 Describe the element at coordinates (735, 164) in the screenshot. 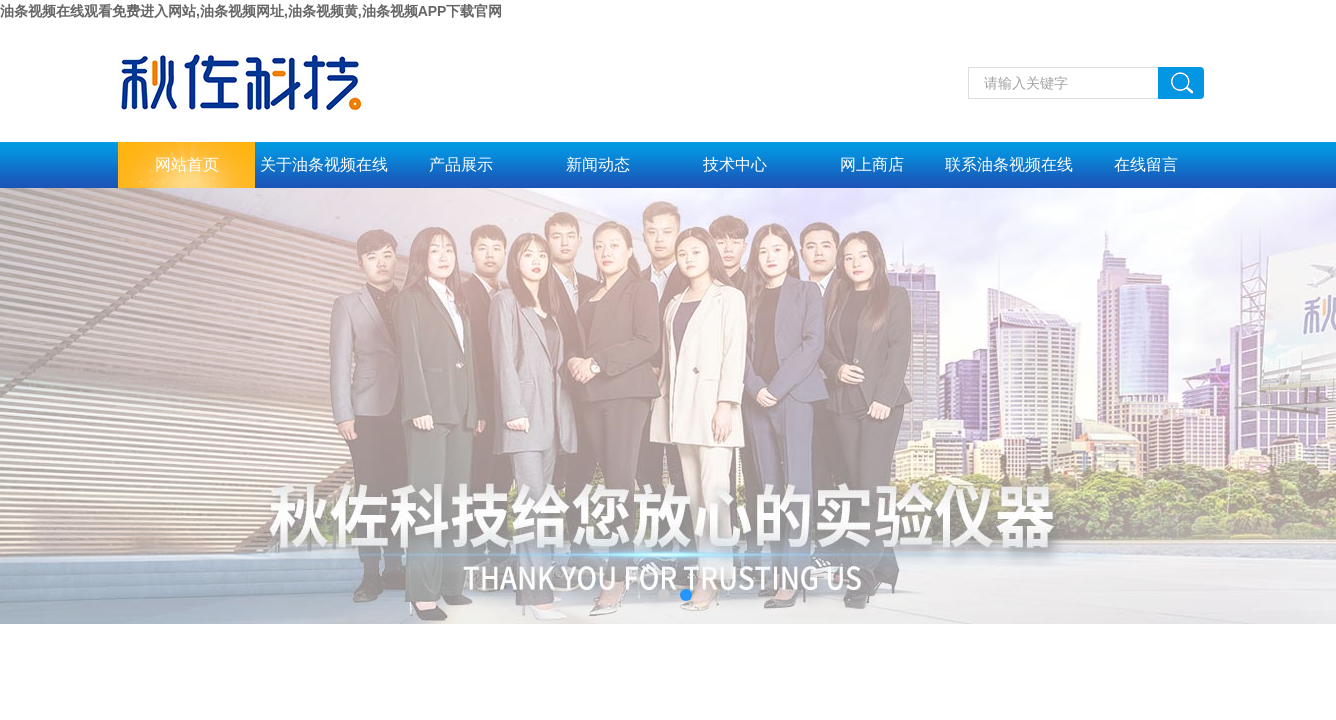

I see `技术中心` at that location.